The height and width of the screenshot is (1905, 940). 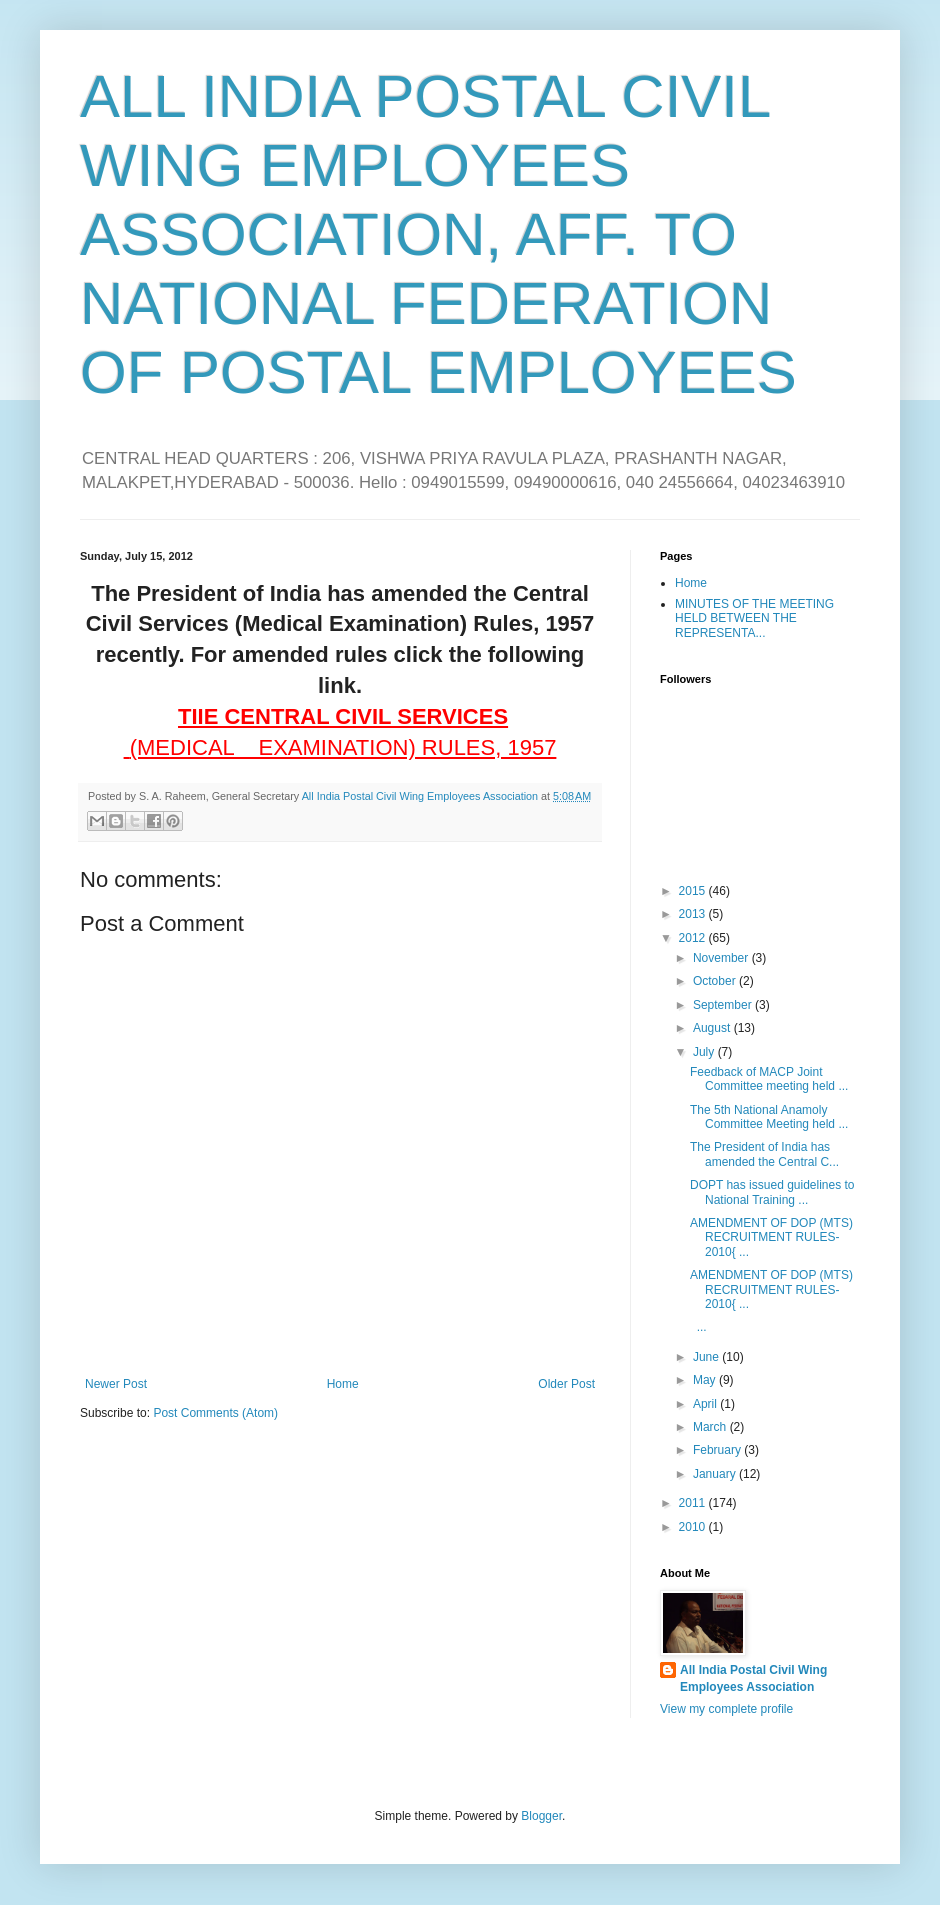 What do you see at coordinates (706, 1380) in the screenshot?
I see `May` at bounding box center [706, 1380].